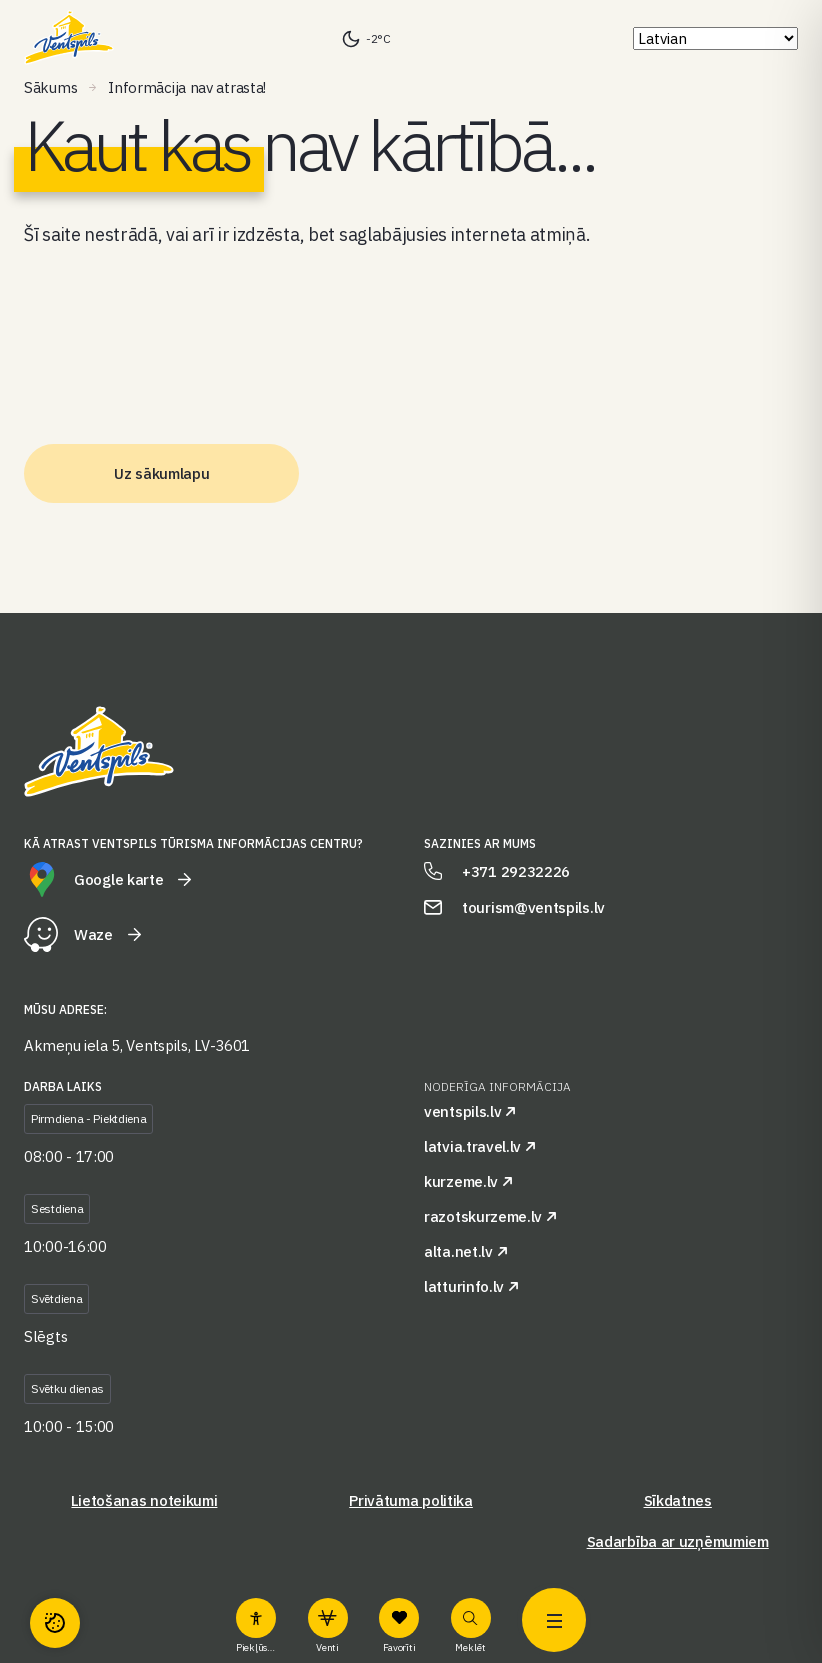 Image resolution: width=822 pixels, height=1663 pixels. I want to click on Lietošanas noteikumi, so click(144, 1500).